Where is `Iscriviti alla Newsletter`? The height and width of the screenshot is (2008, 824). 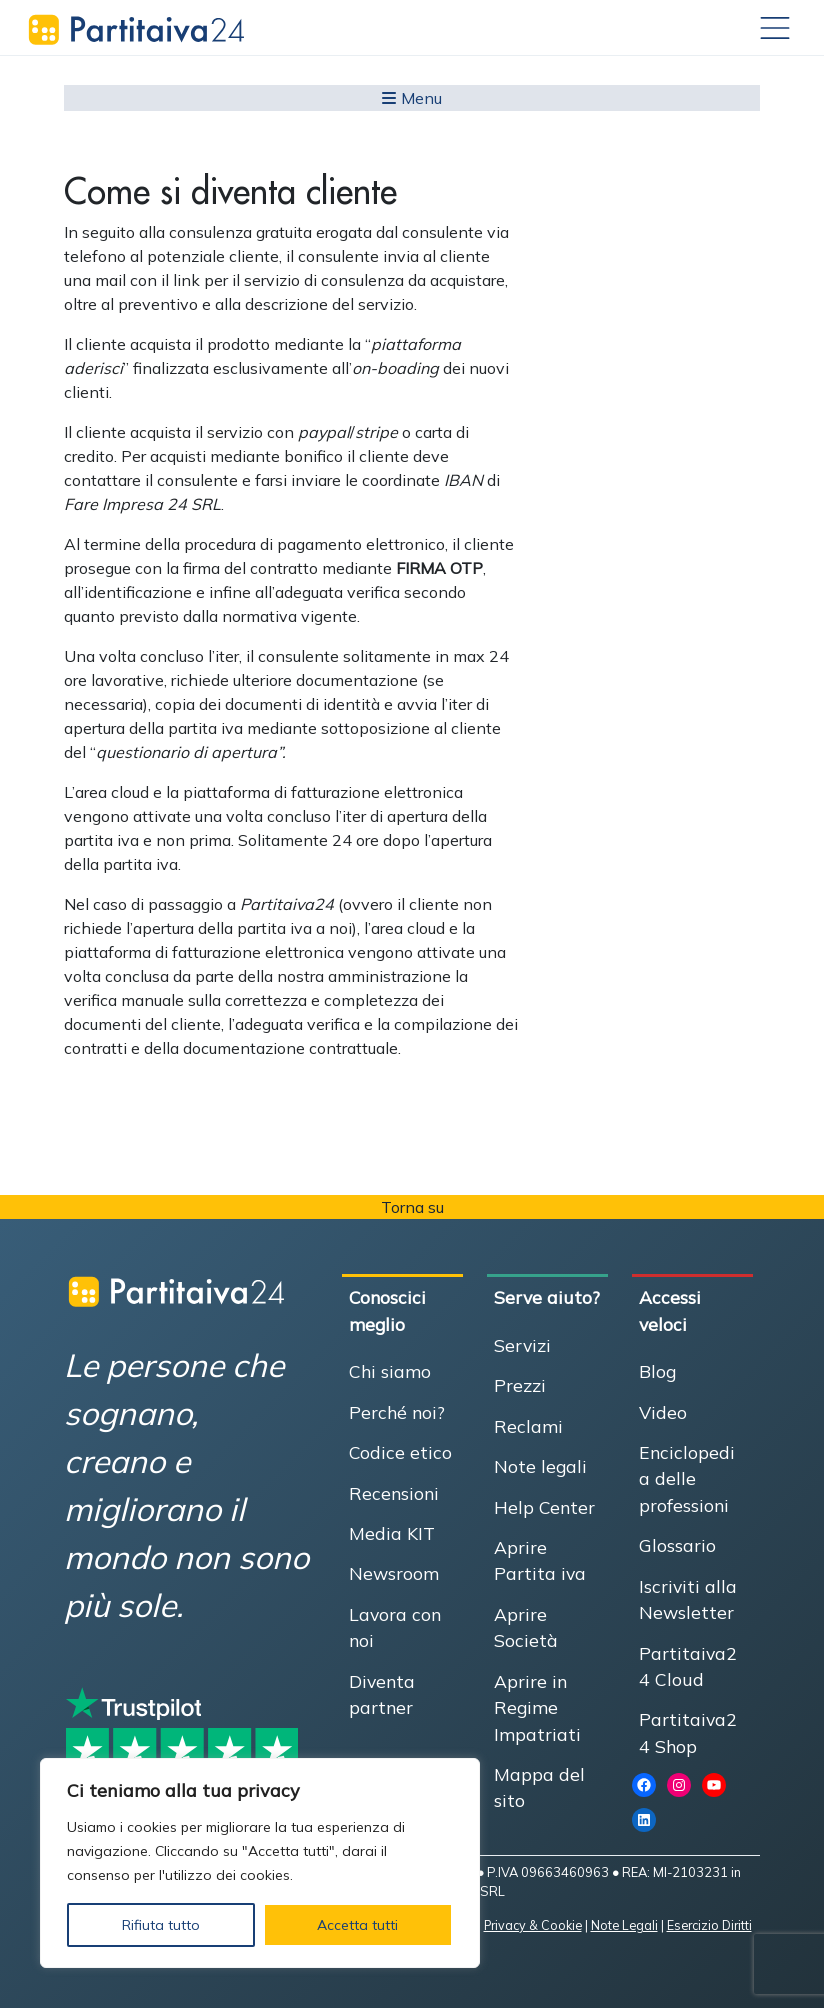
Iscriviti alla Newsletter is located at coordinates (688, 1599).